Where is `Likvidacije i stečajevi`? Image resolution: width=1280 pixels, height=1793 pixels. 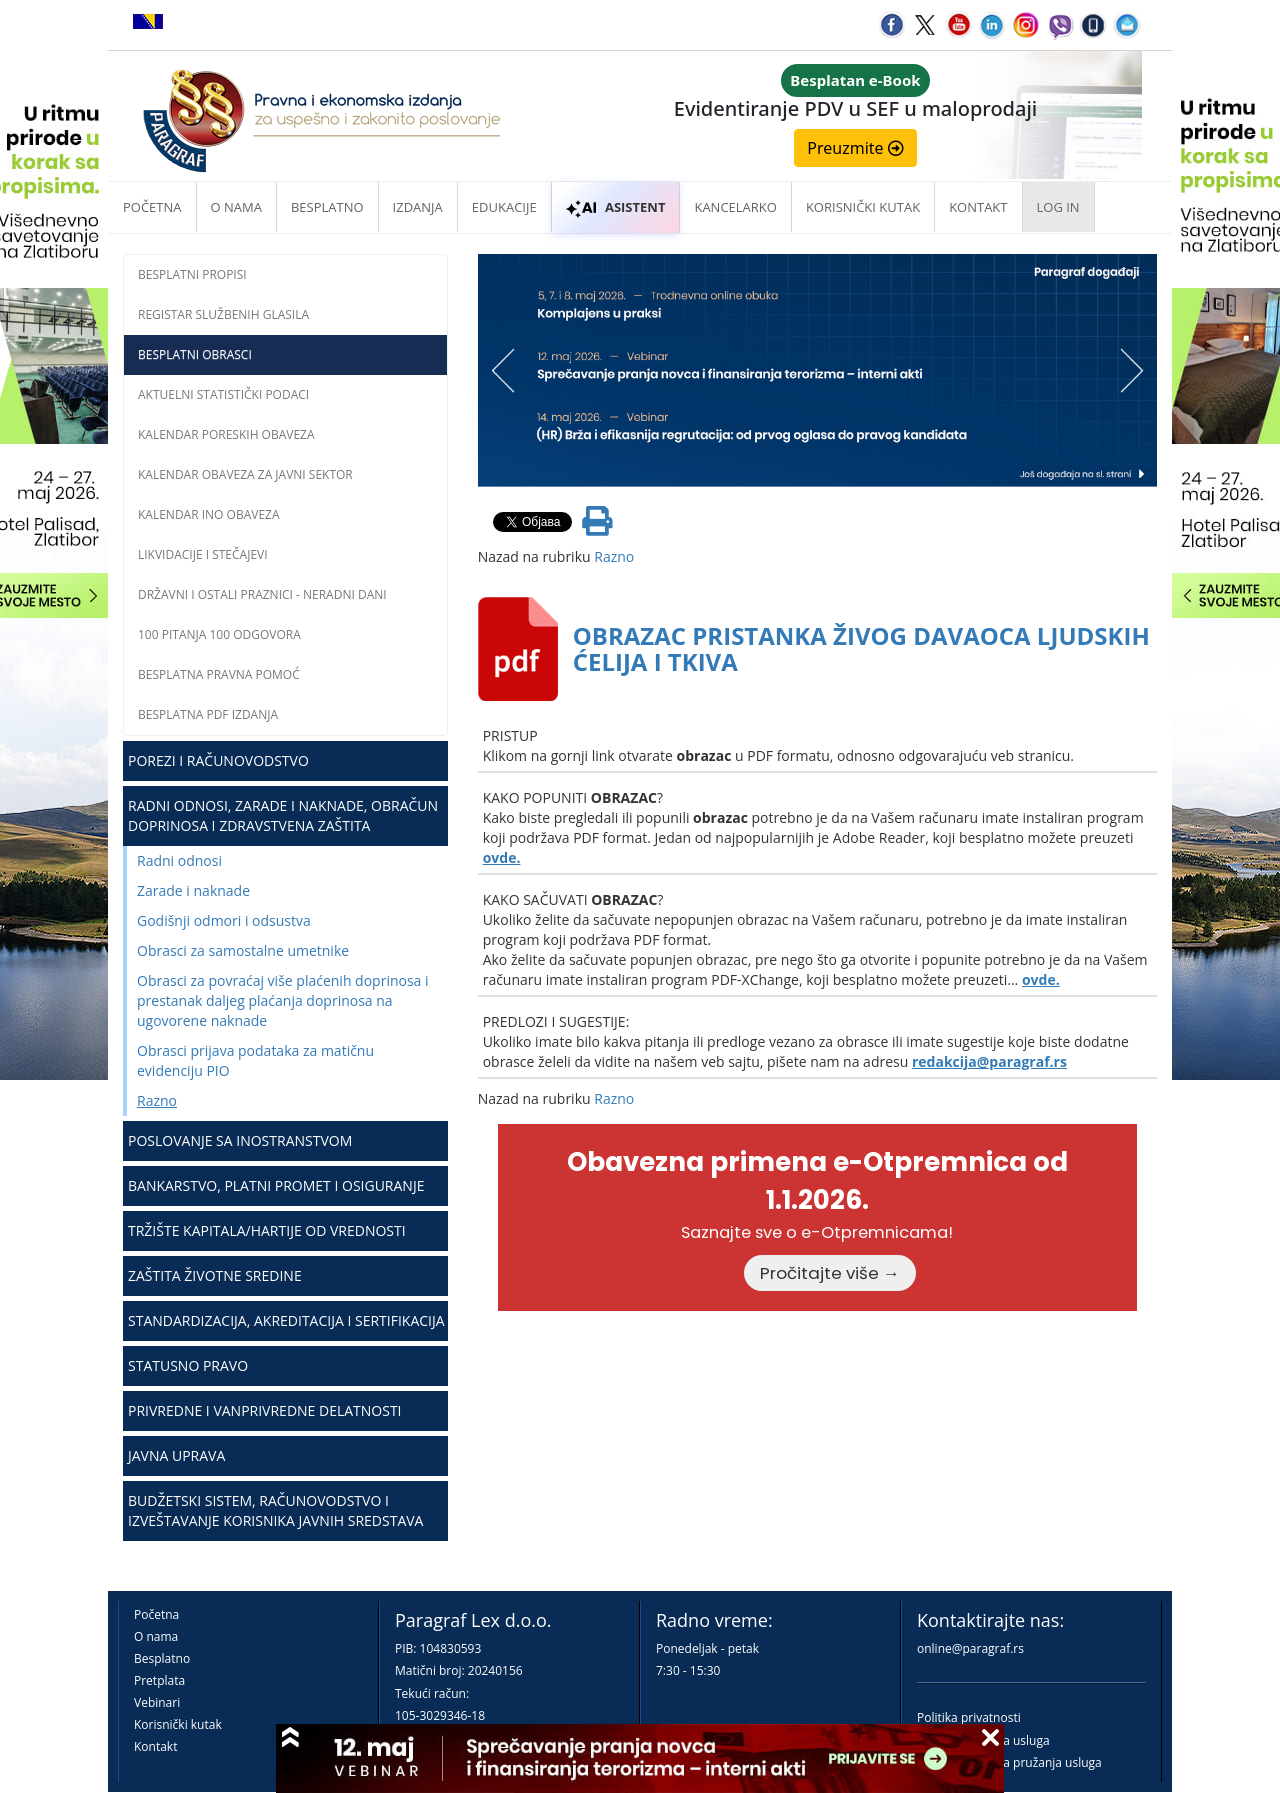
Likvidacije i stečajevi is located at coordinates (203, 554).